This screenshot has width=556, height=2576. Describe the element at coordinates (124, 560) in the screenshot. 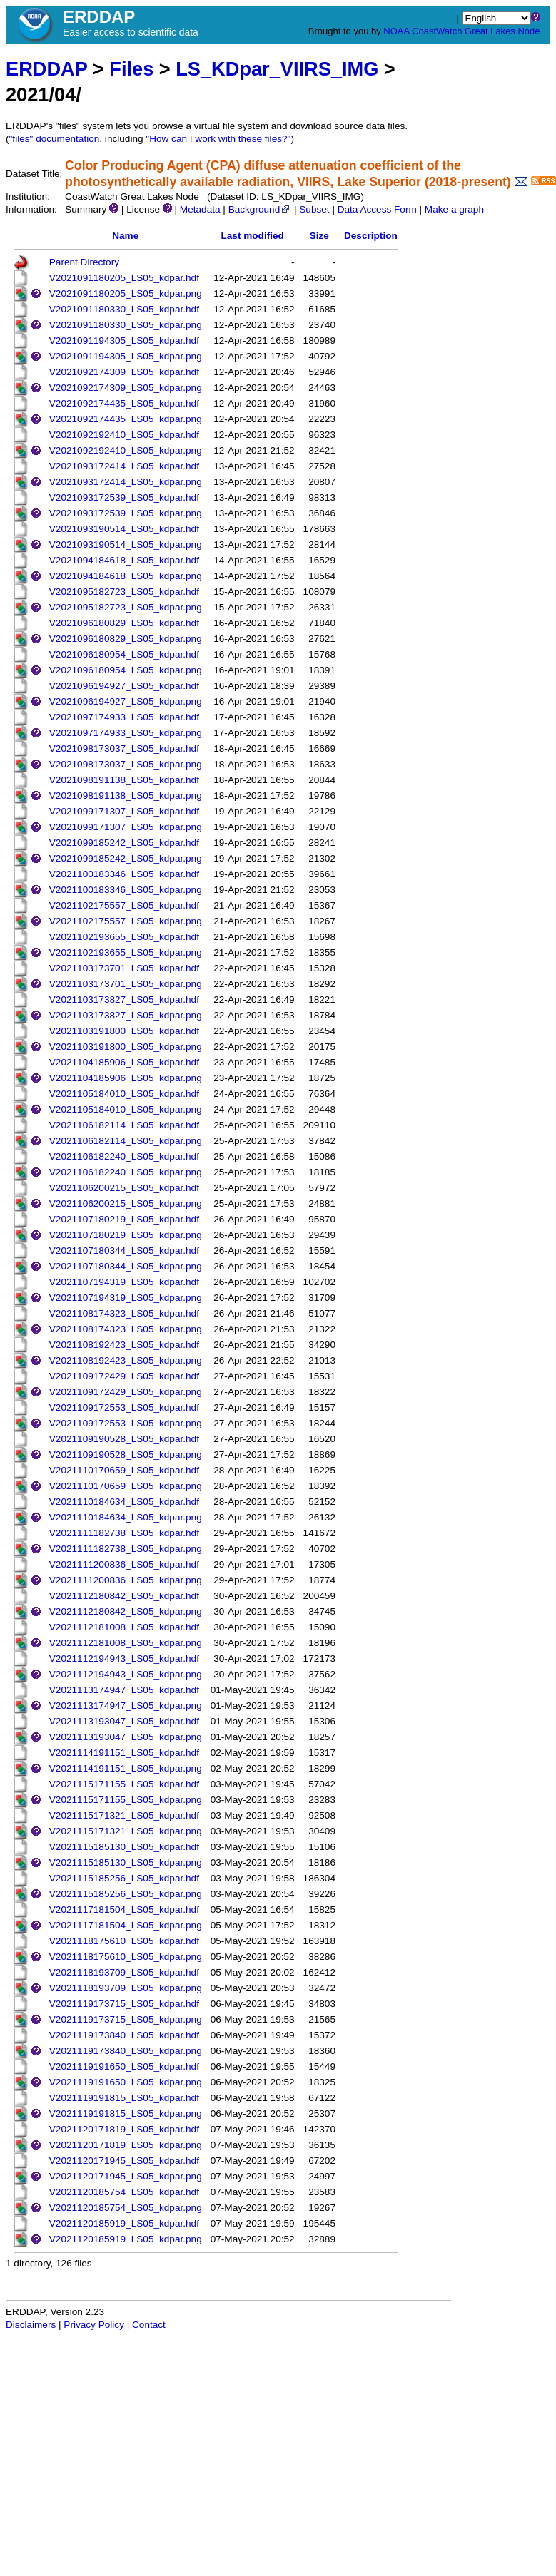

I see `V2021094184618_LS05_kdpar.hdf` at that location.